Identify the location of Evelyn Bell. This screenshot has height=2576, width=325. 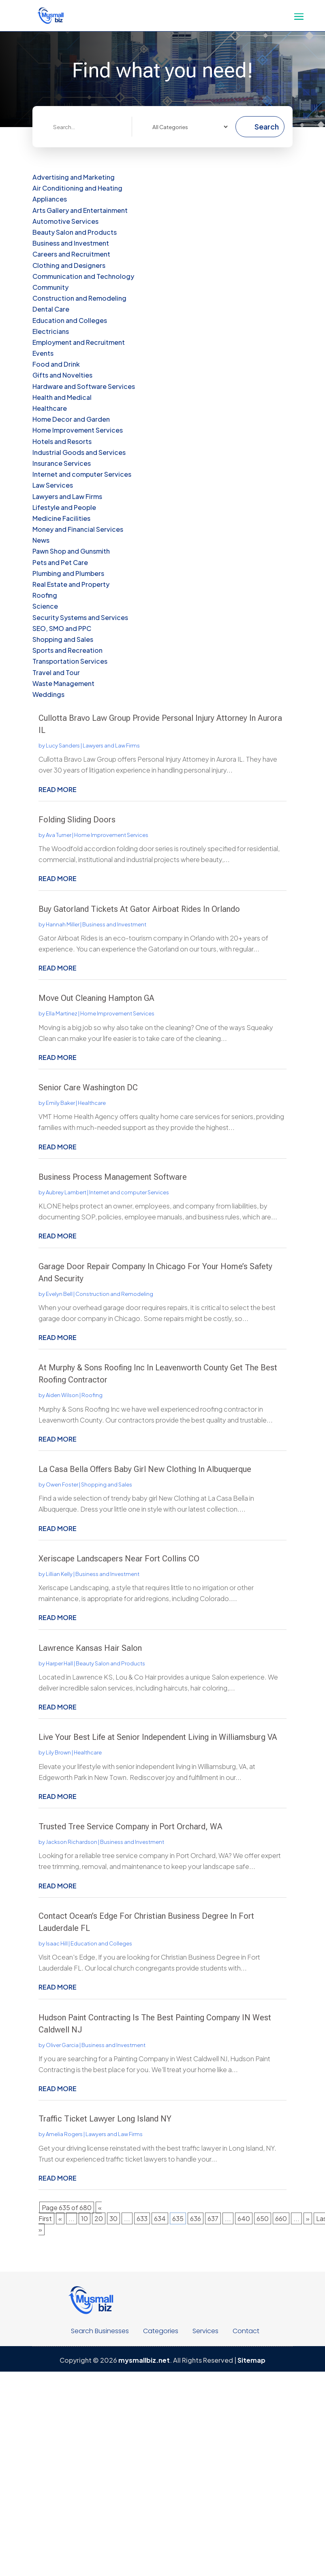
(59, 1294).